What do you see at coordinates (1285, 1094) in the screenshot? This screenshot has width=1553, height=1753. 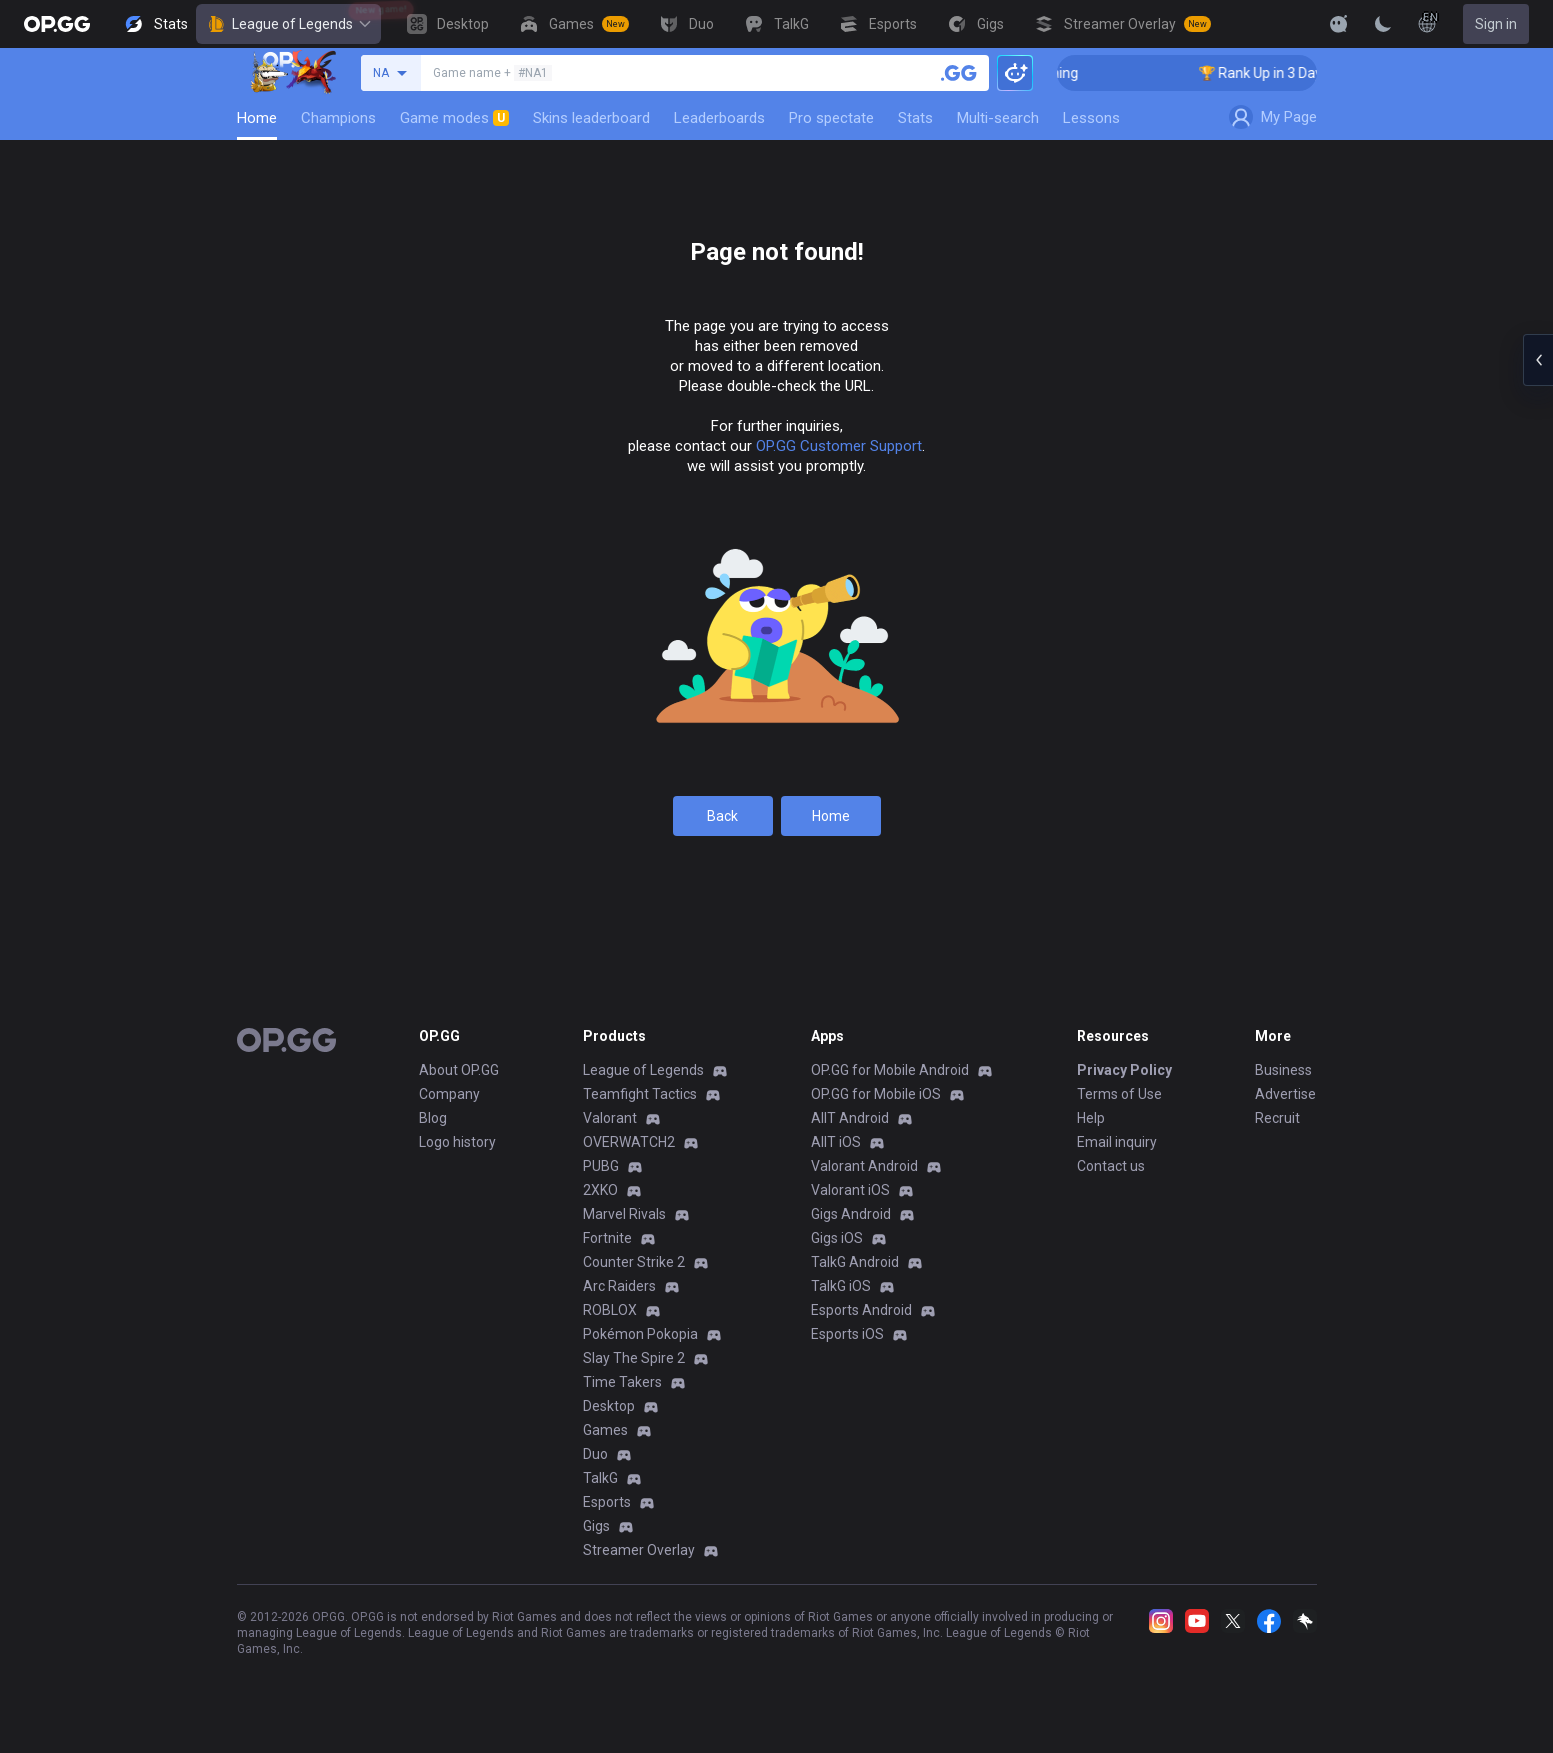 I see `Advertise` at bounding box center [1285, 1094].